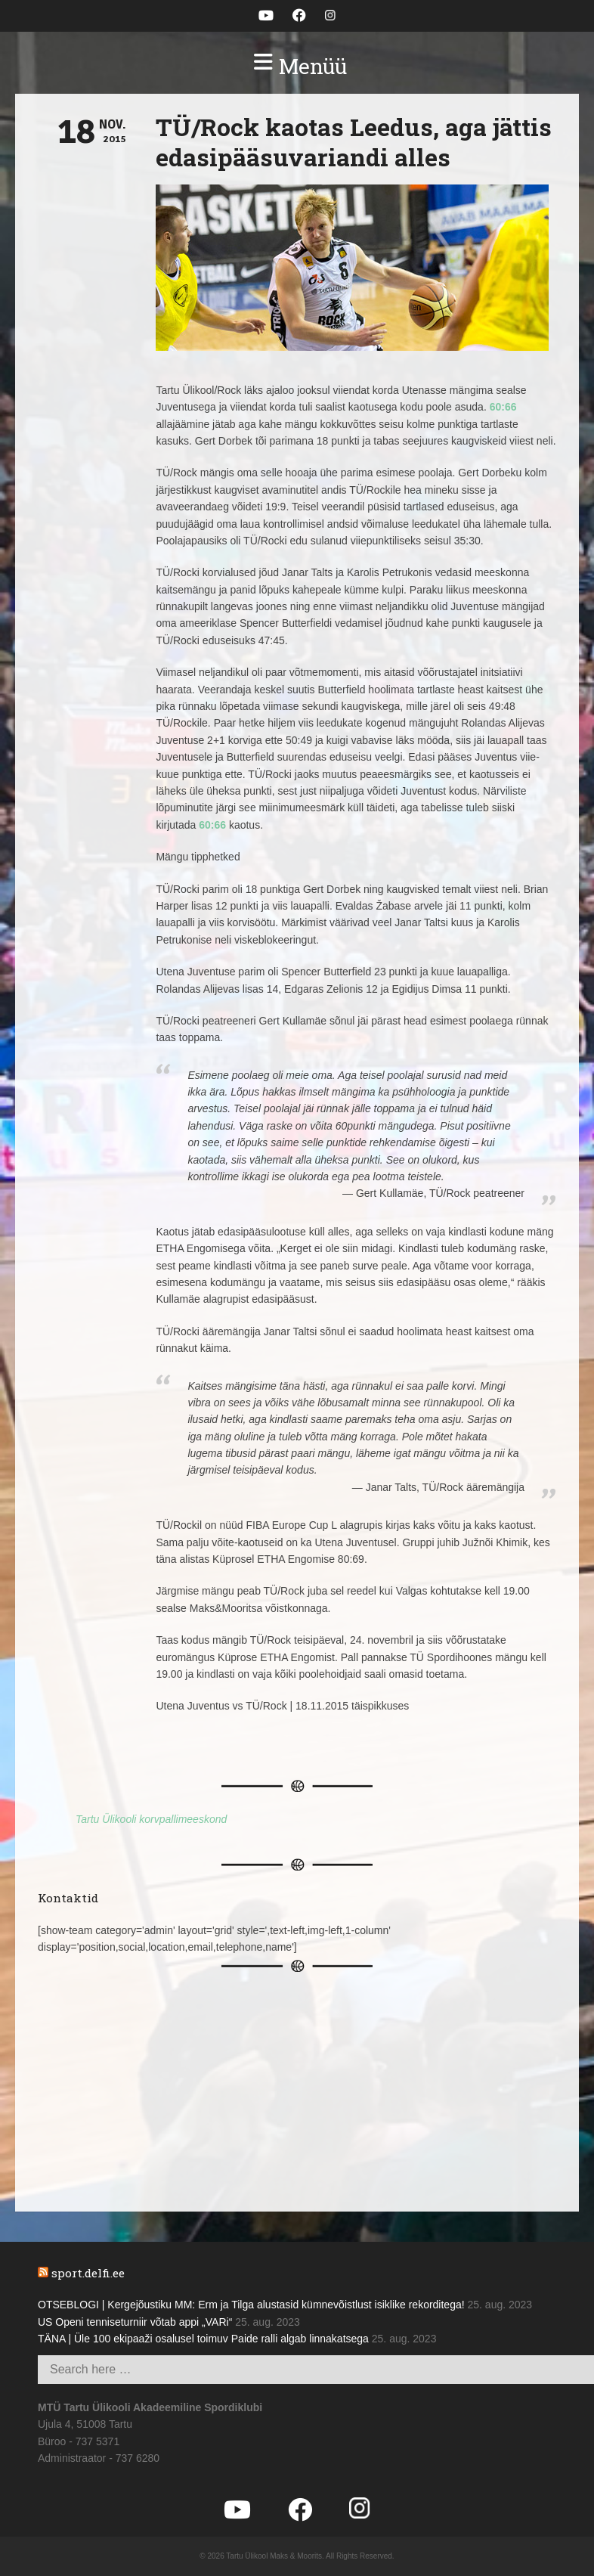 The width and height of the screenshot is (594, 2576). I want to click on Tartu Ülikooli korvpallimeeskond, so click(151, 1819).